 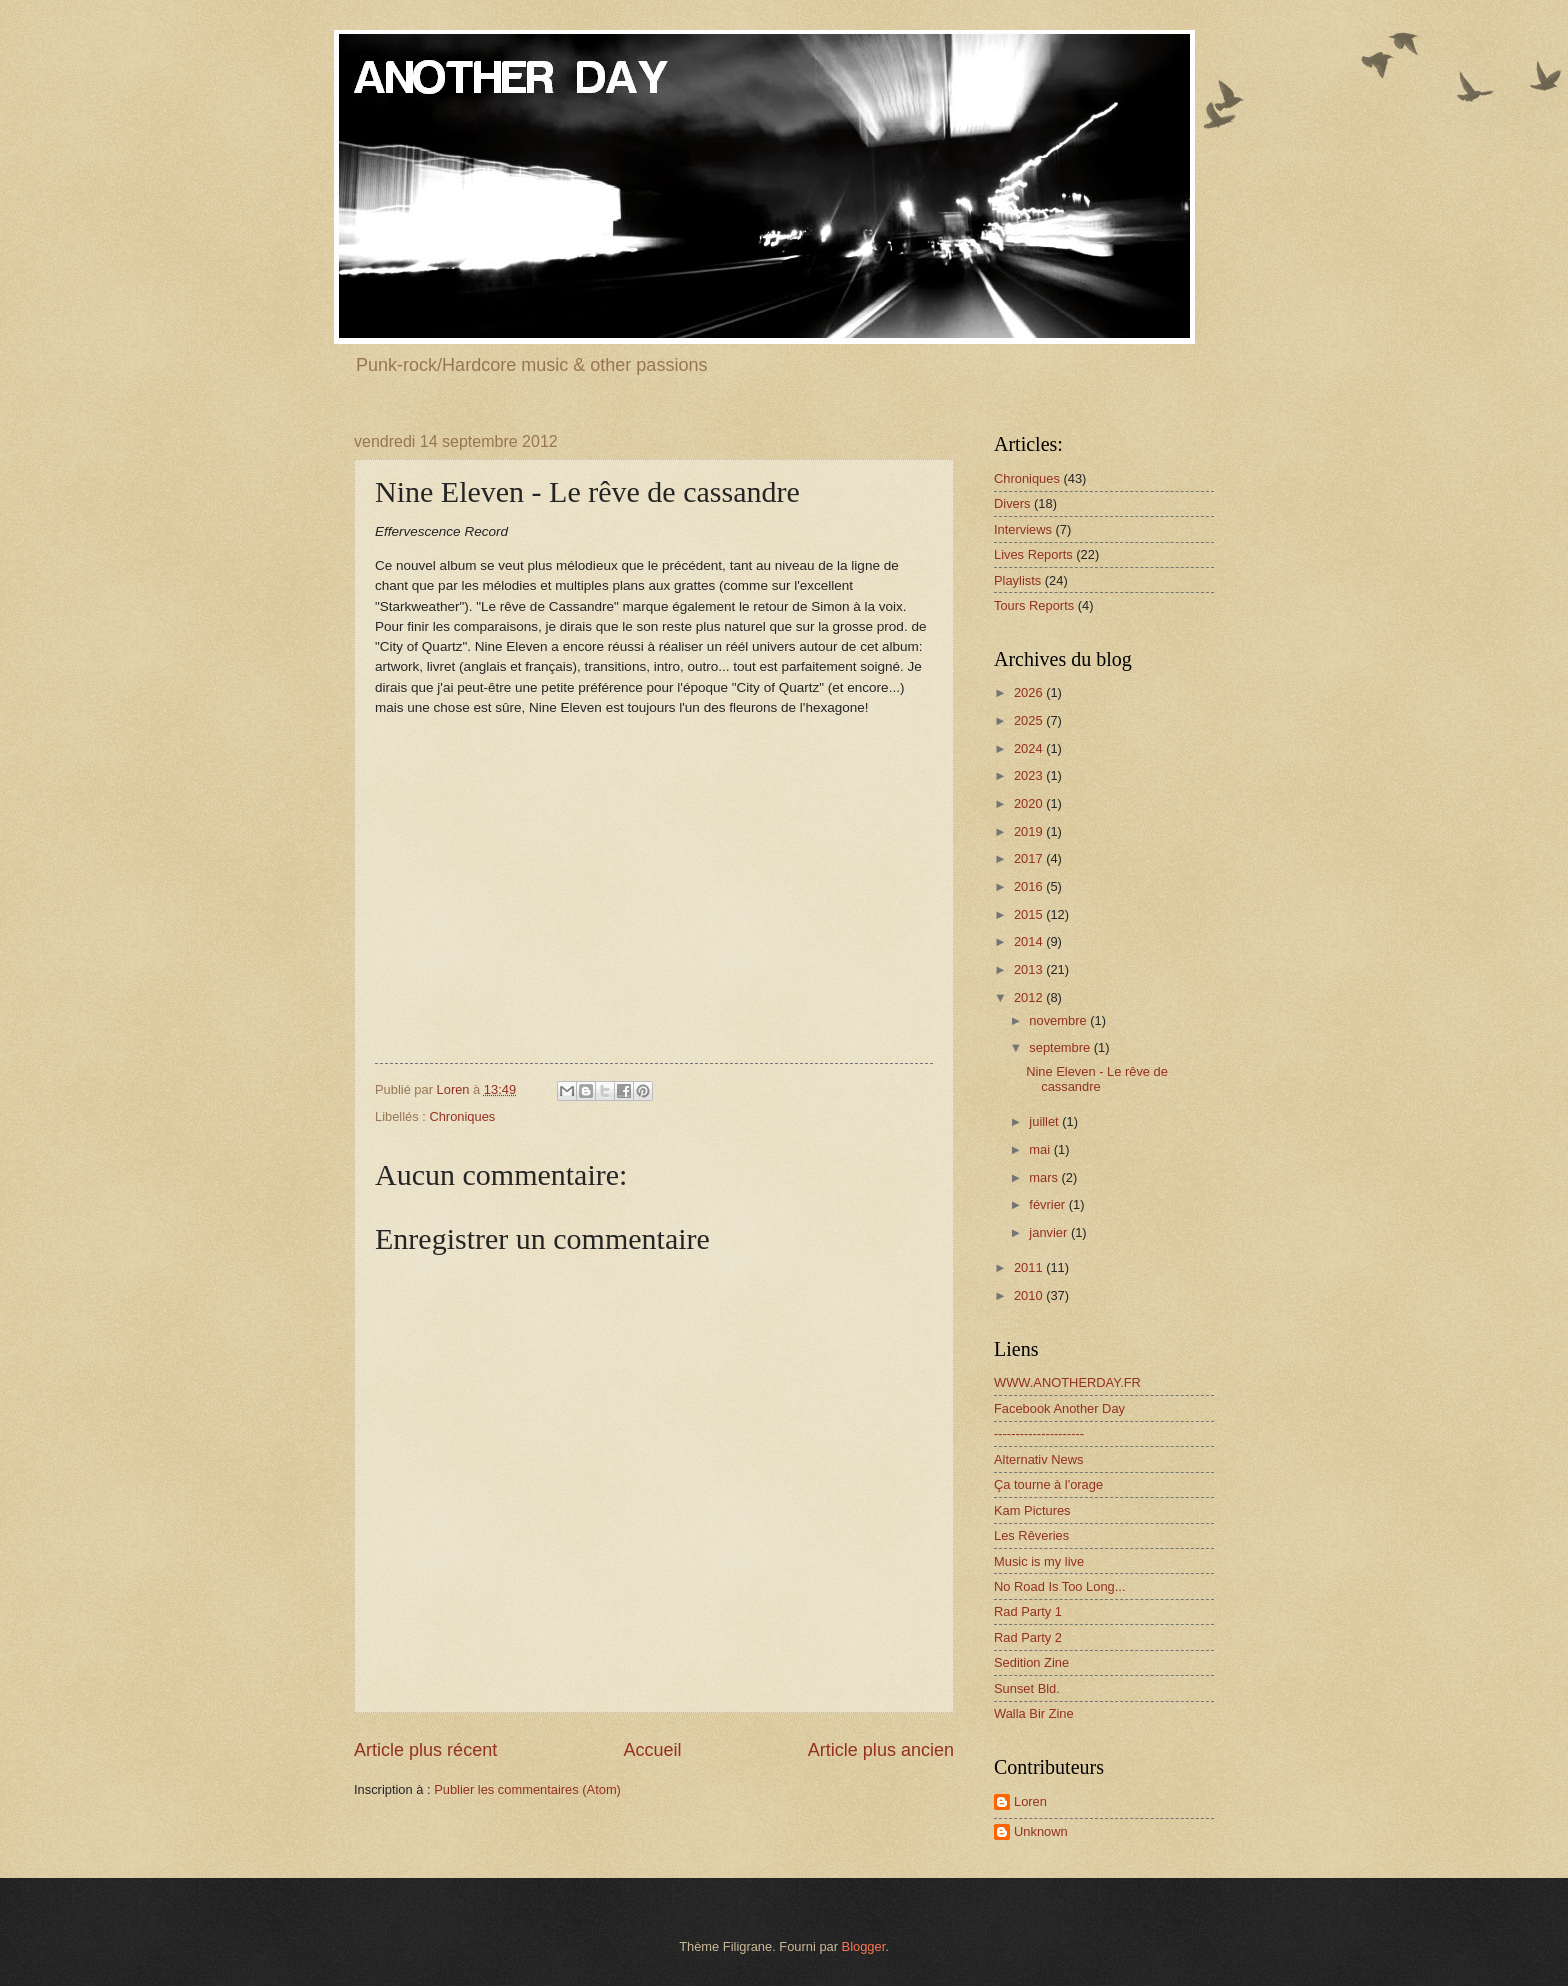 I want to click on Lives Reports, so click(x=1033, y=554).